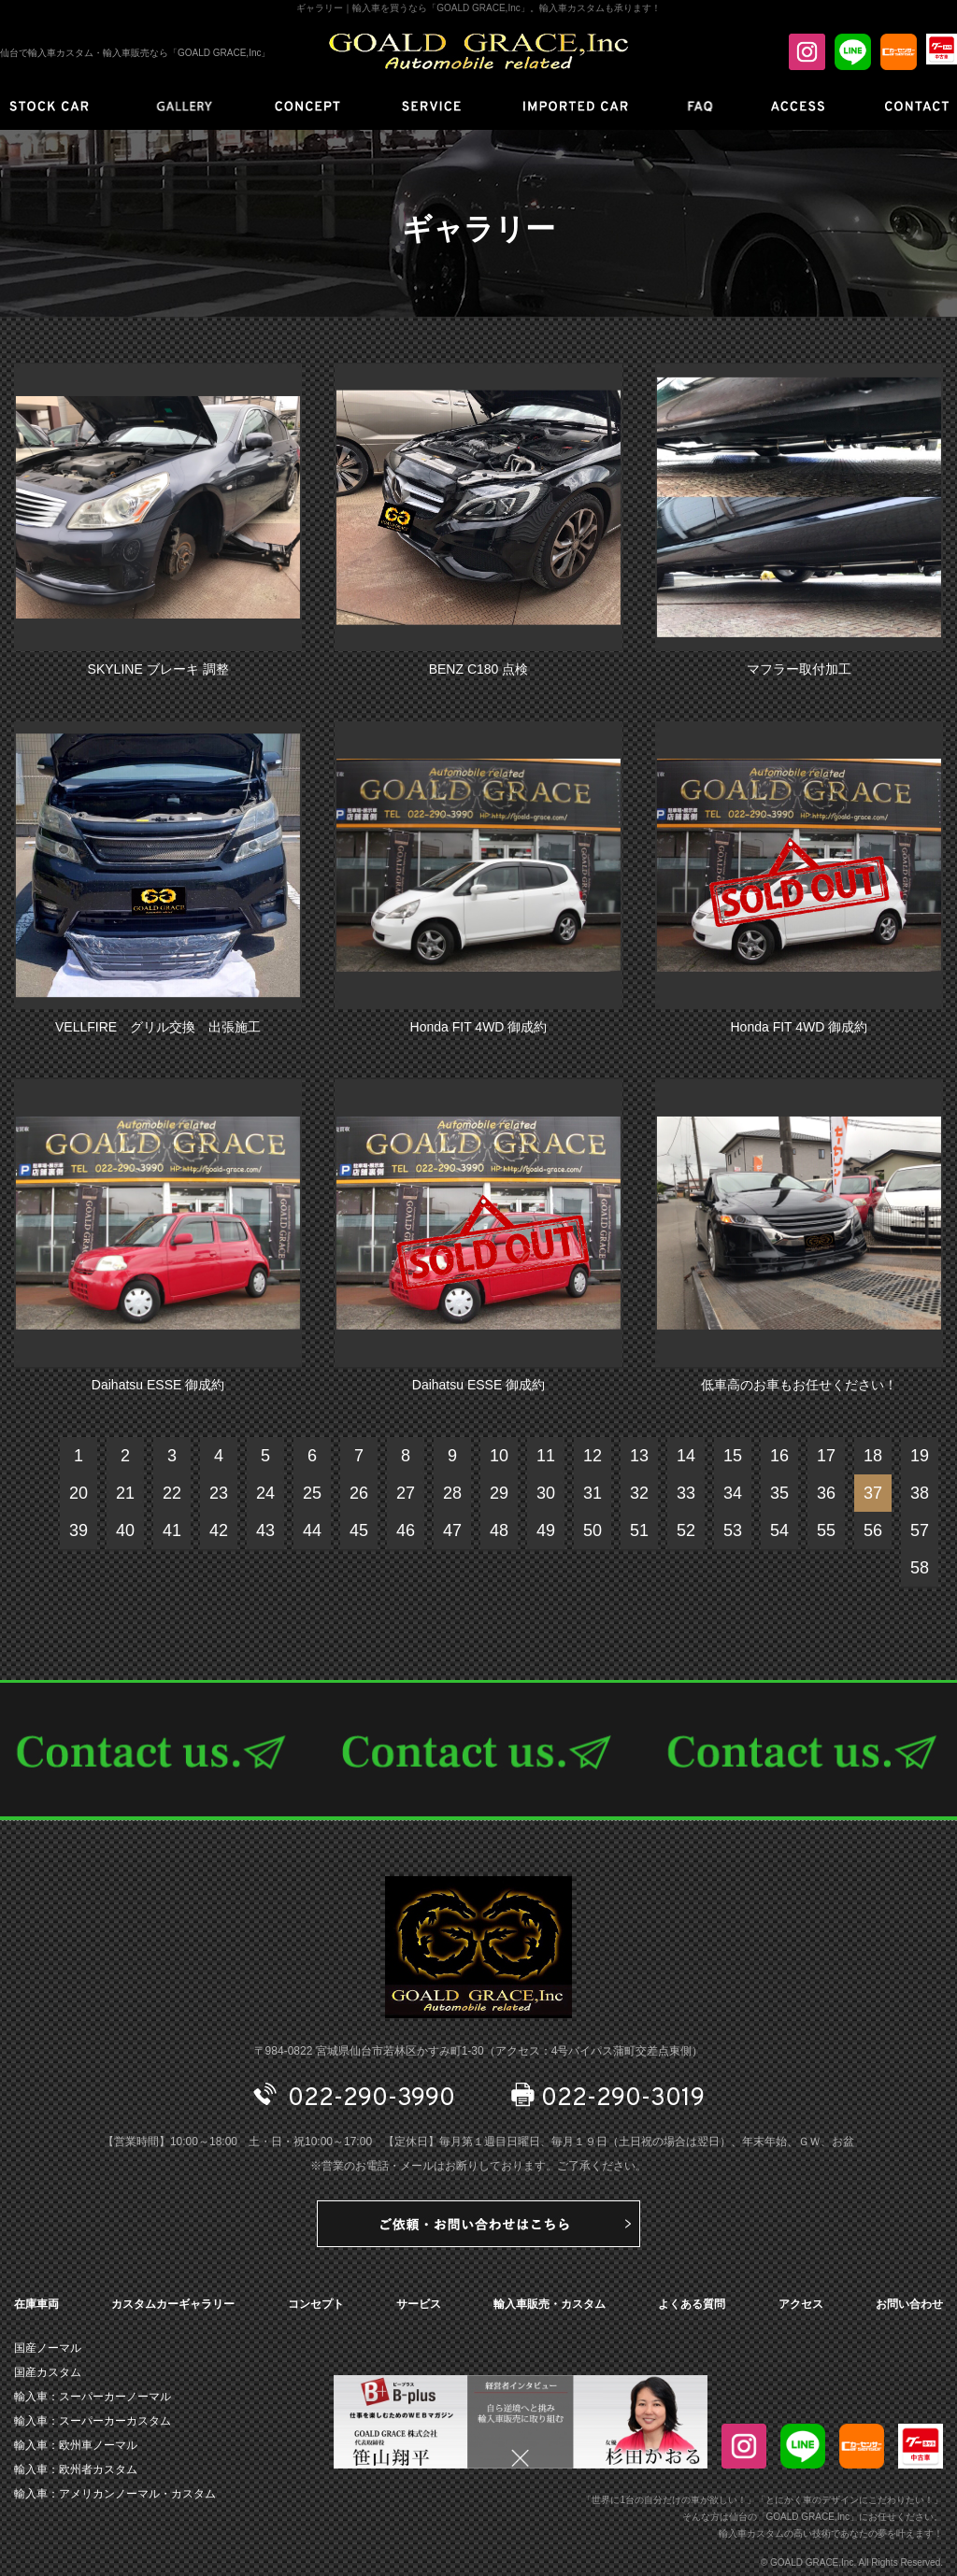 The image size is (957, 2576). Describe the element at coordinates (478, 1750) in the screenshot. I see `CONTACT` at that location.